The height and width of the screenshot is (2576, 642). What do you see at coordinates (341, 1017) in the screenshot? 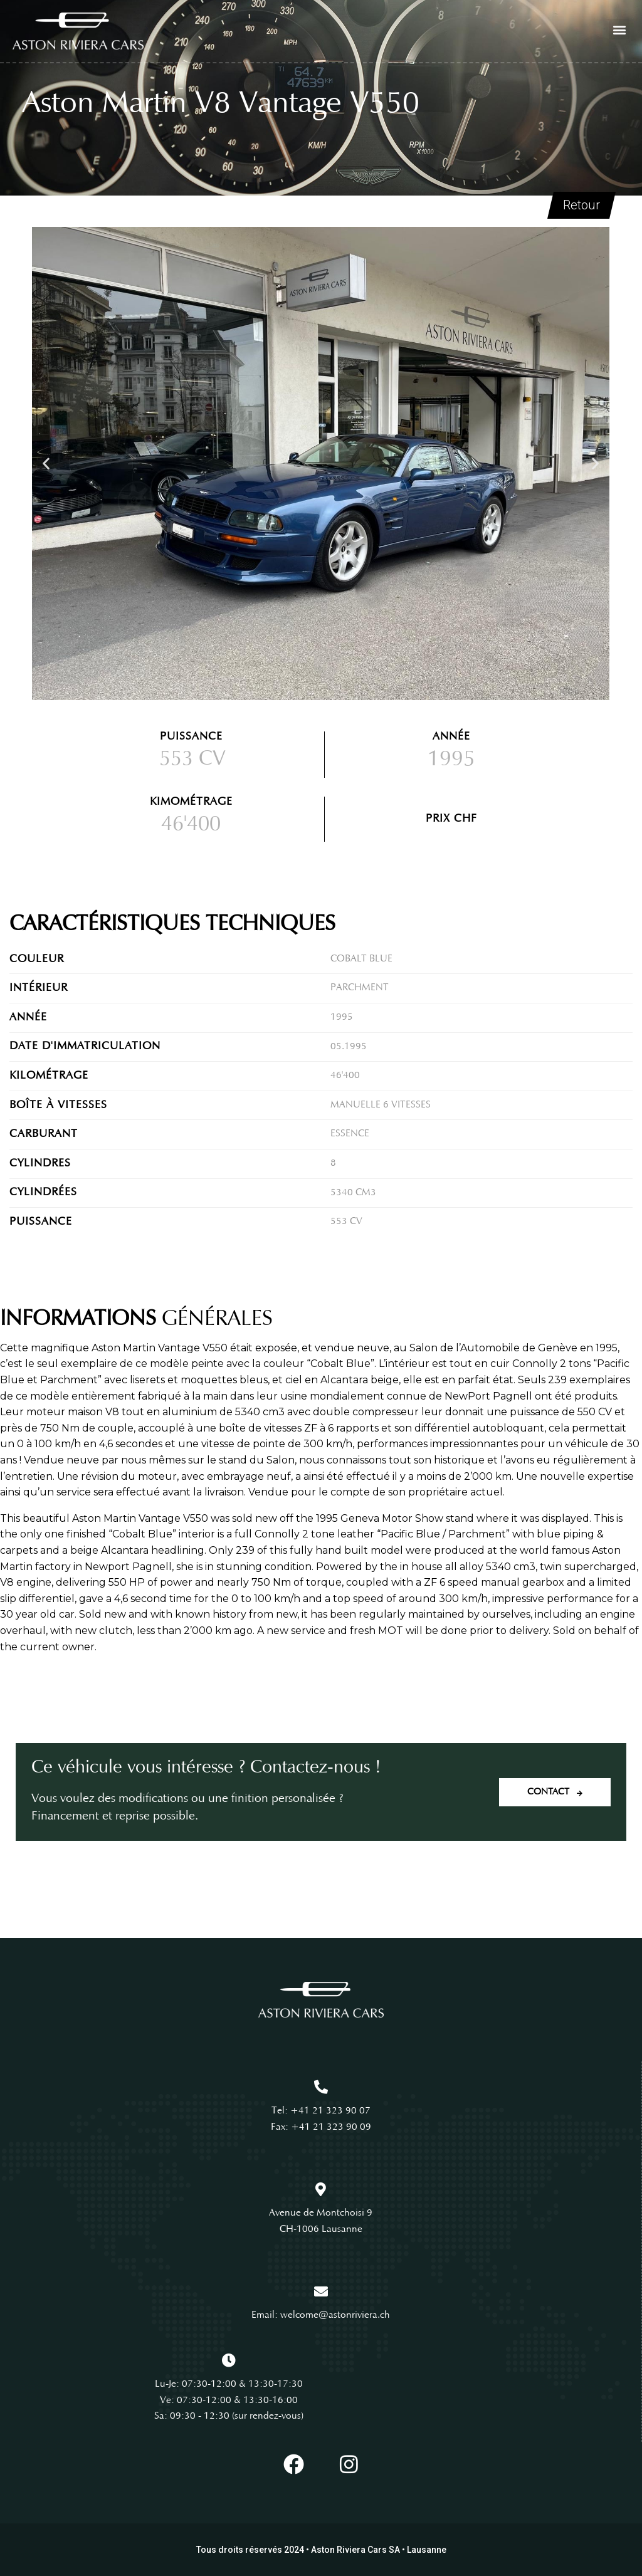
I see `1995` at bounding box center [341, 1017].